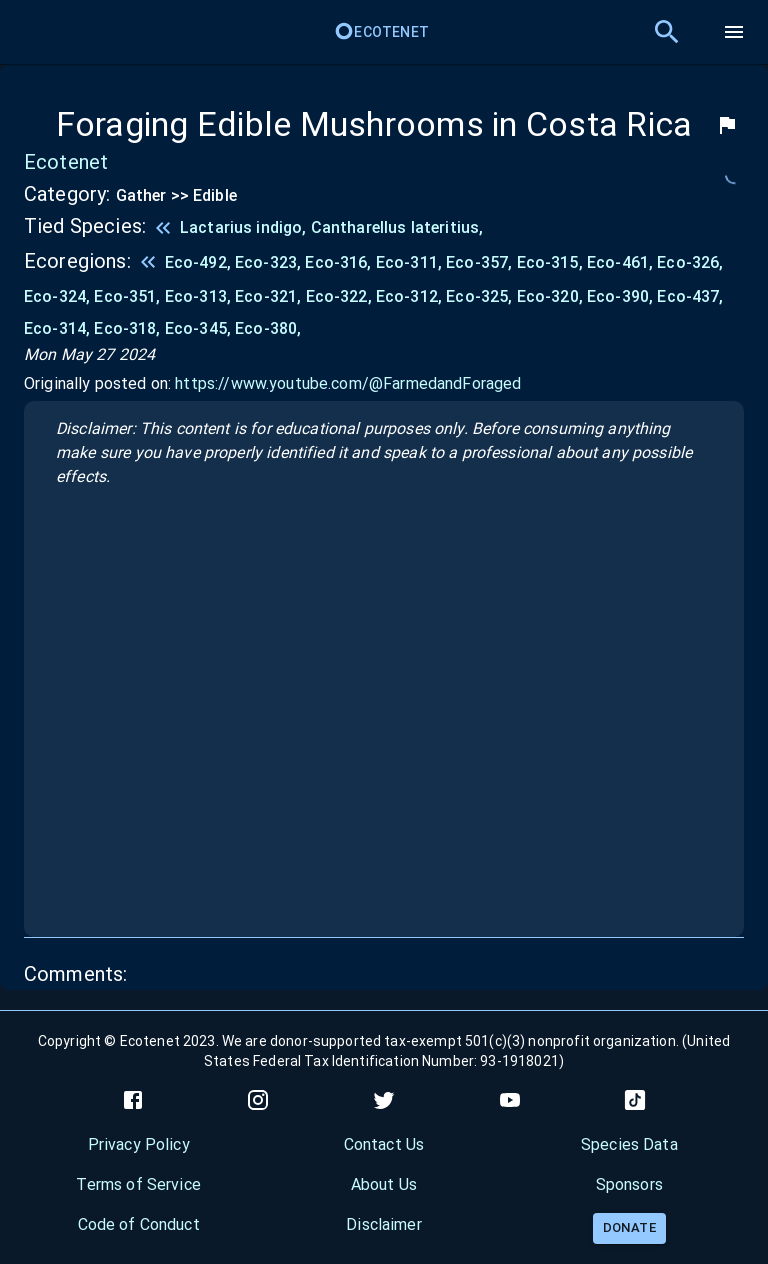 This screenshot has height=1264, width=768. I want to click on Eco-324,, so click(59, 296).